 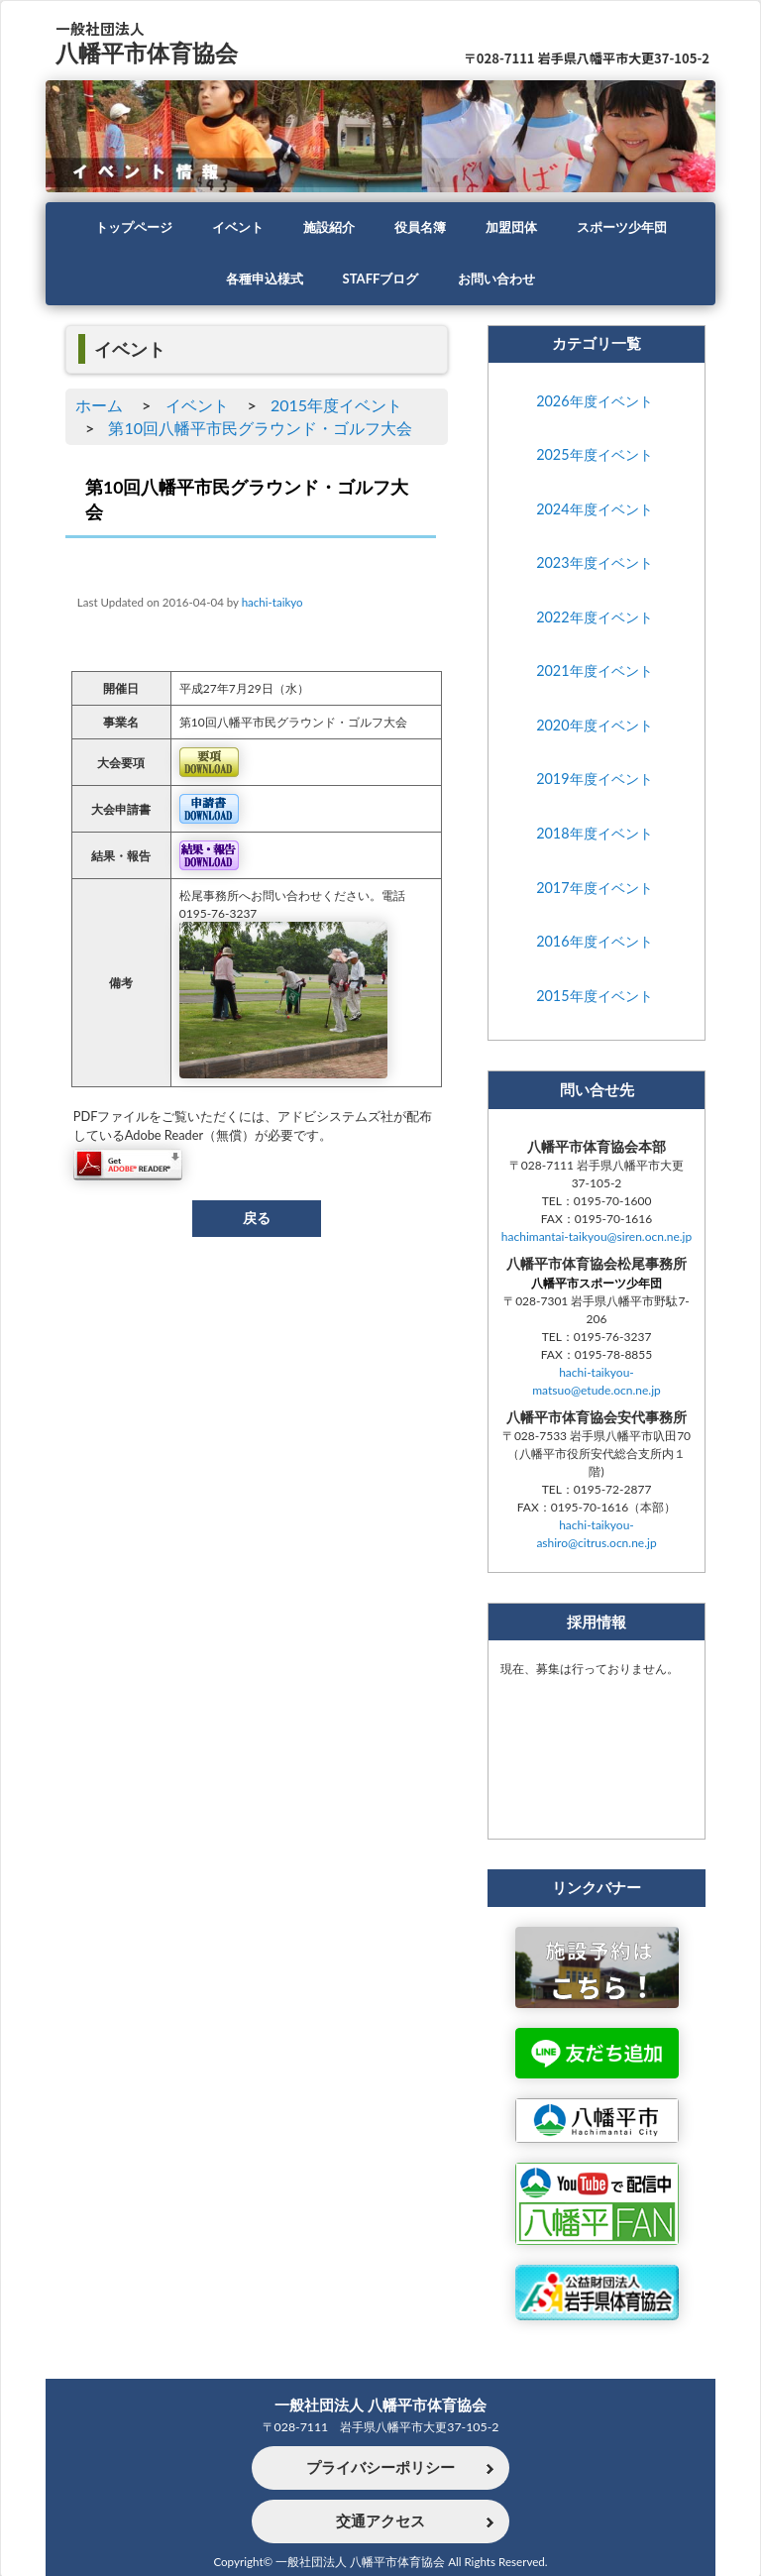 What do you see at coordinates (257, 1225) in the screenshot?
I see `戻る` at bounding box center [257, 1225].